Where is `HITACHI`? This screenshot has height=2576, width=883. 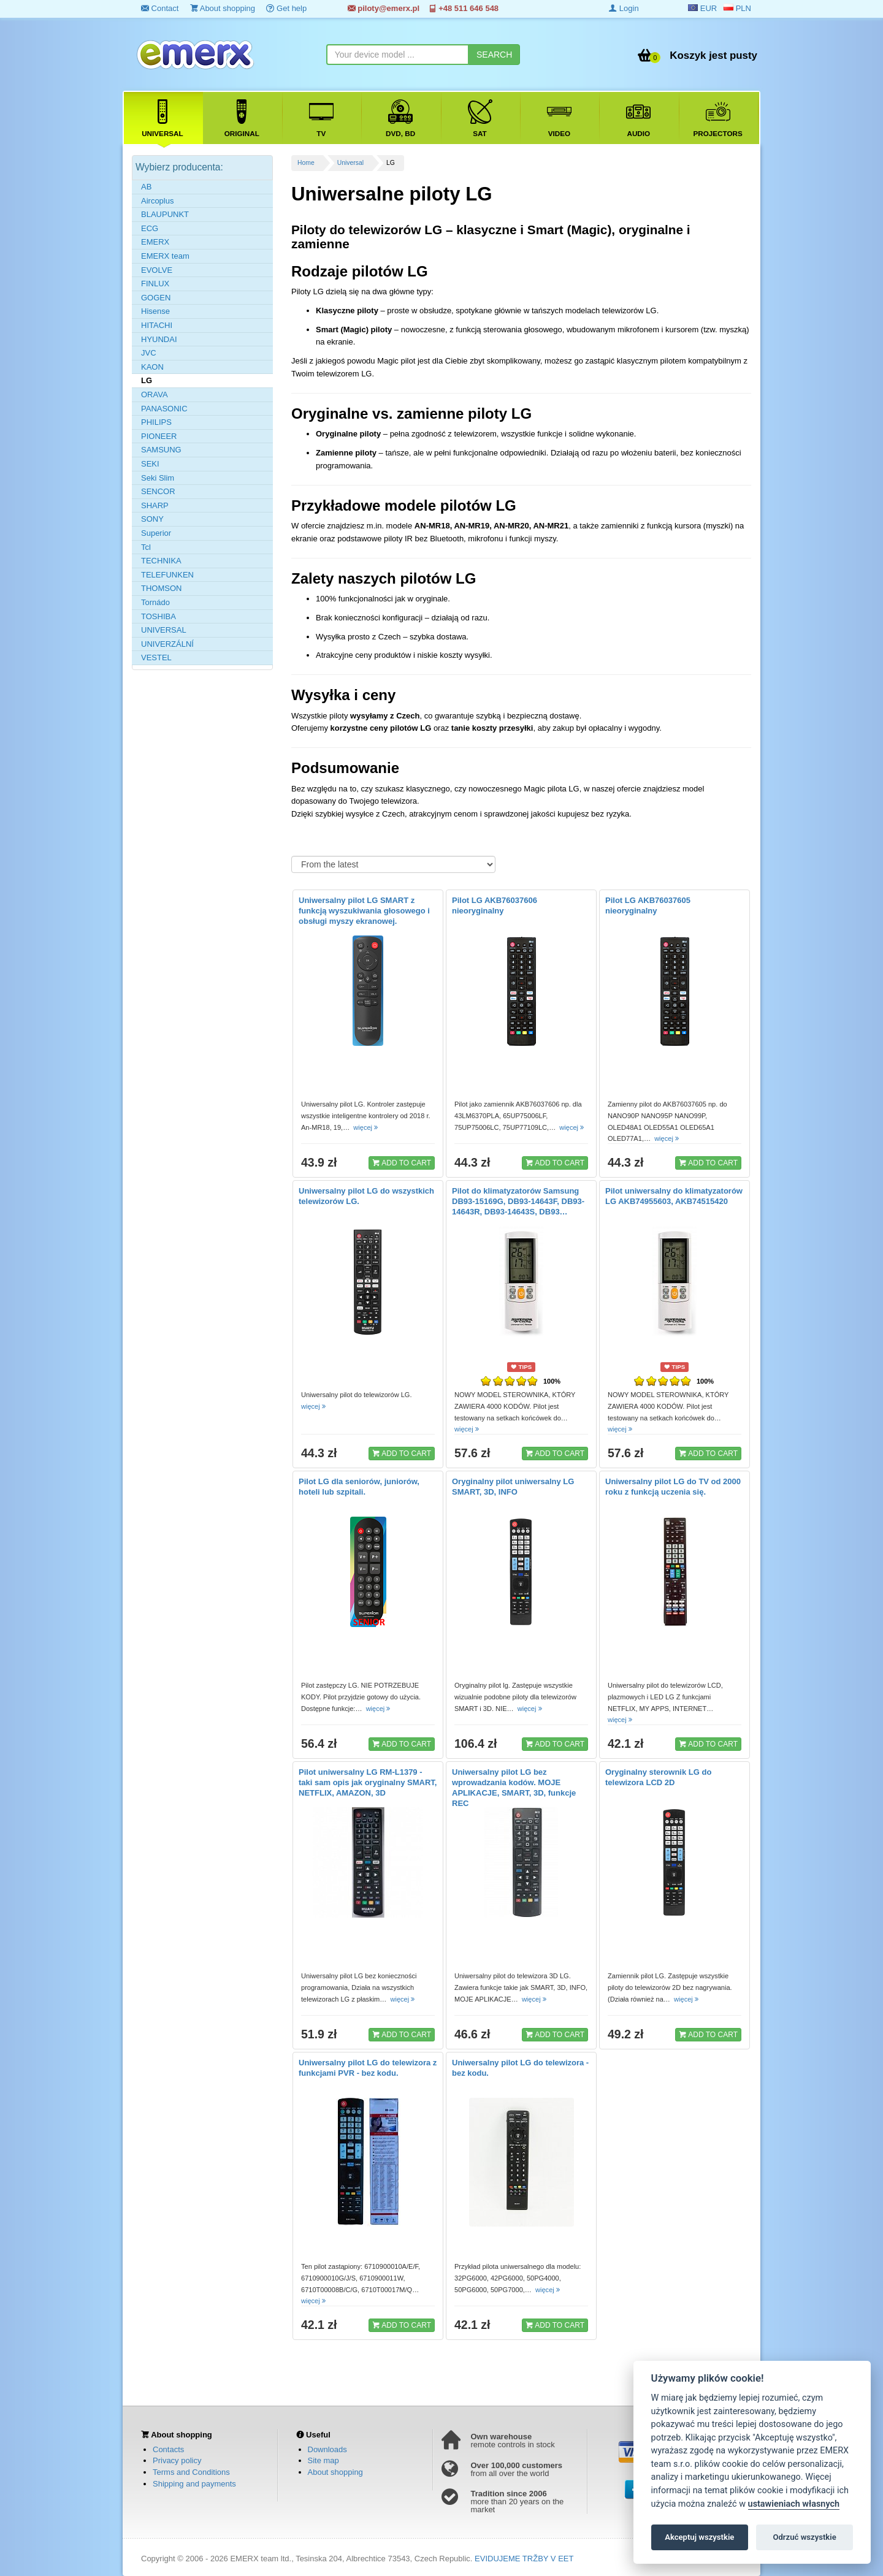 HITACHI is located at coordinates (156, 325).